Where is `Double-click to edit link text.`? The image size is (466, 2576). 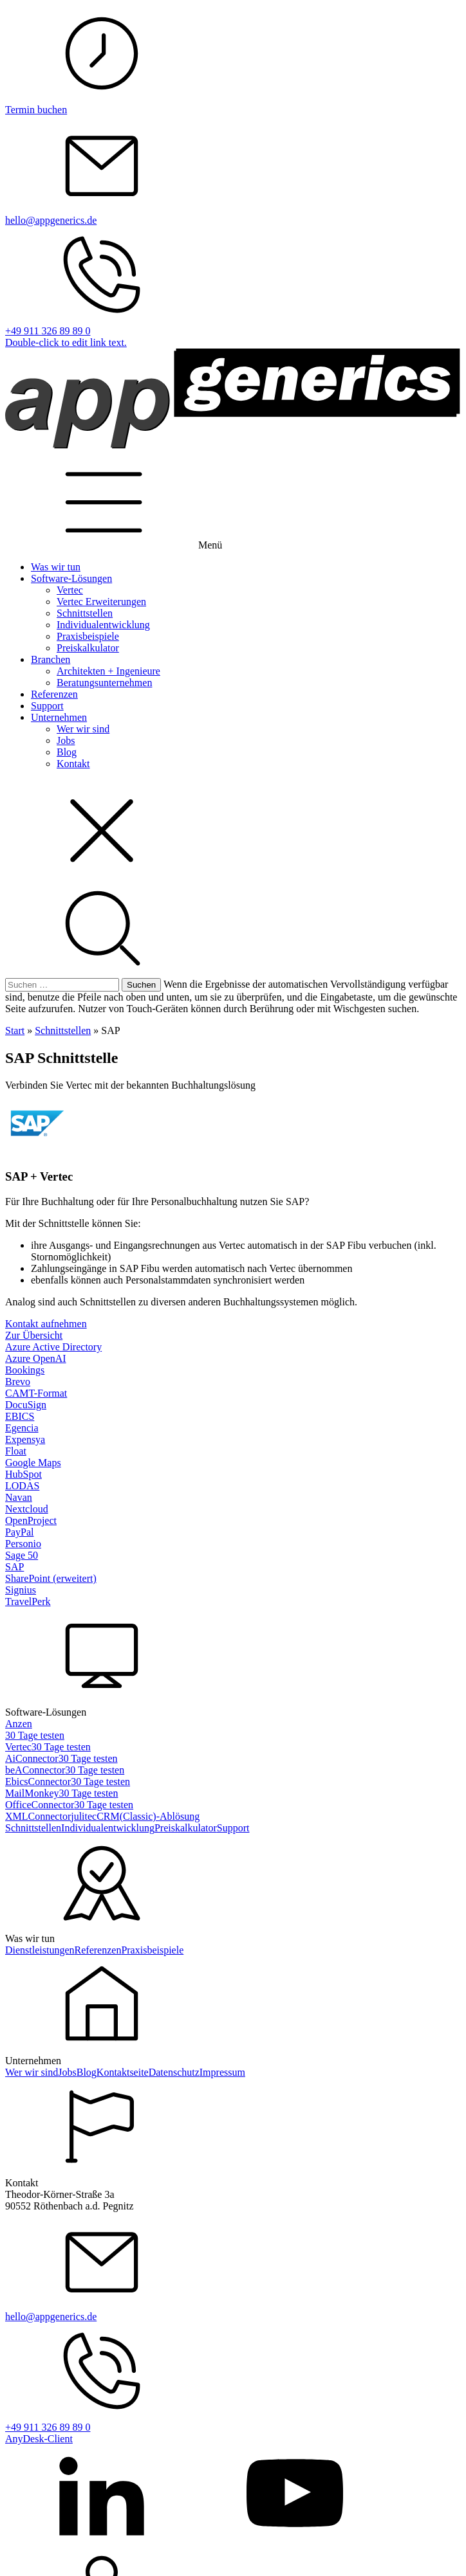
Double-click to edit link text. is located at coordinates (66, 342).